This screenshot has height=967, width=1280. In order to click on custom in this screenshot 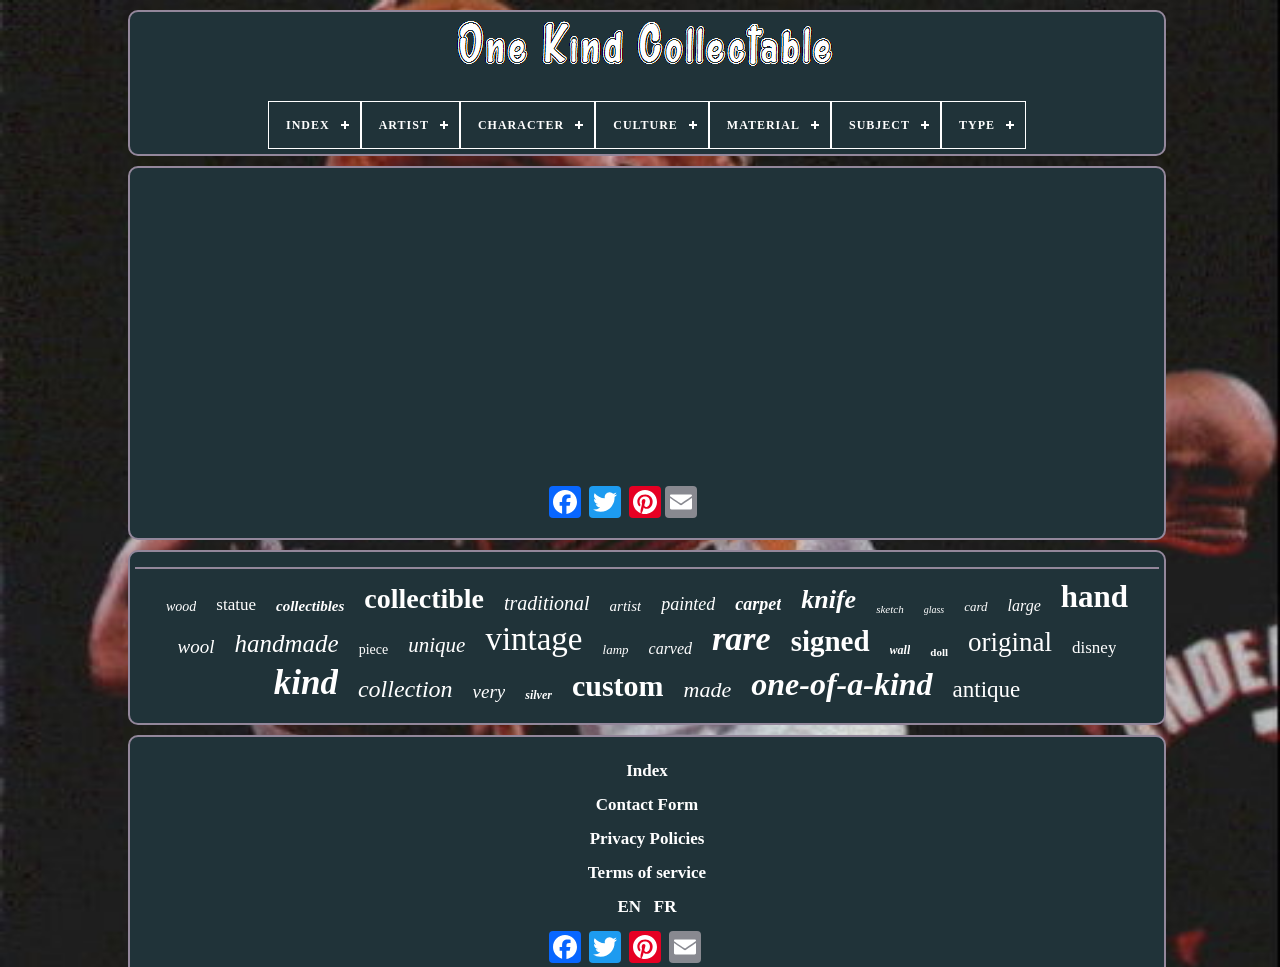, I will do `click(618, 685)`.